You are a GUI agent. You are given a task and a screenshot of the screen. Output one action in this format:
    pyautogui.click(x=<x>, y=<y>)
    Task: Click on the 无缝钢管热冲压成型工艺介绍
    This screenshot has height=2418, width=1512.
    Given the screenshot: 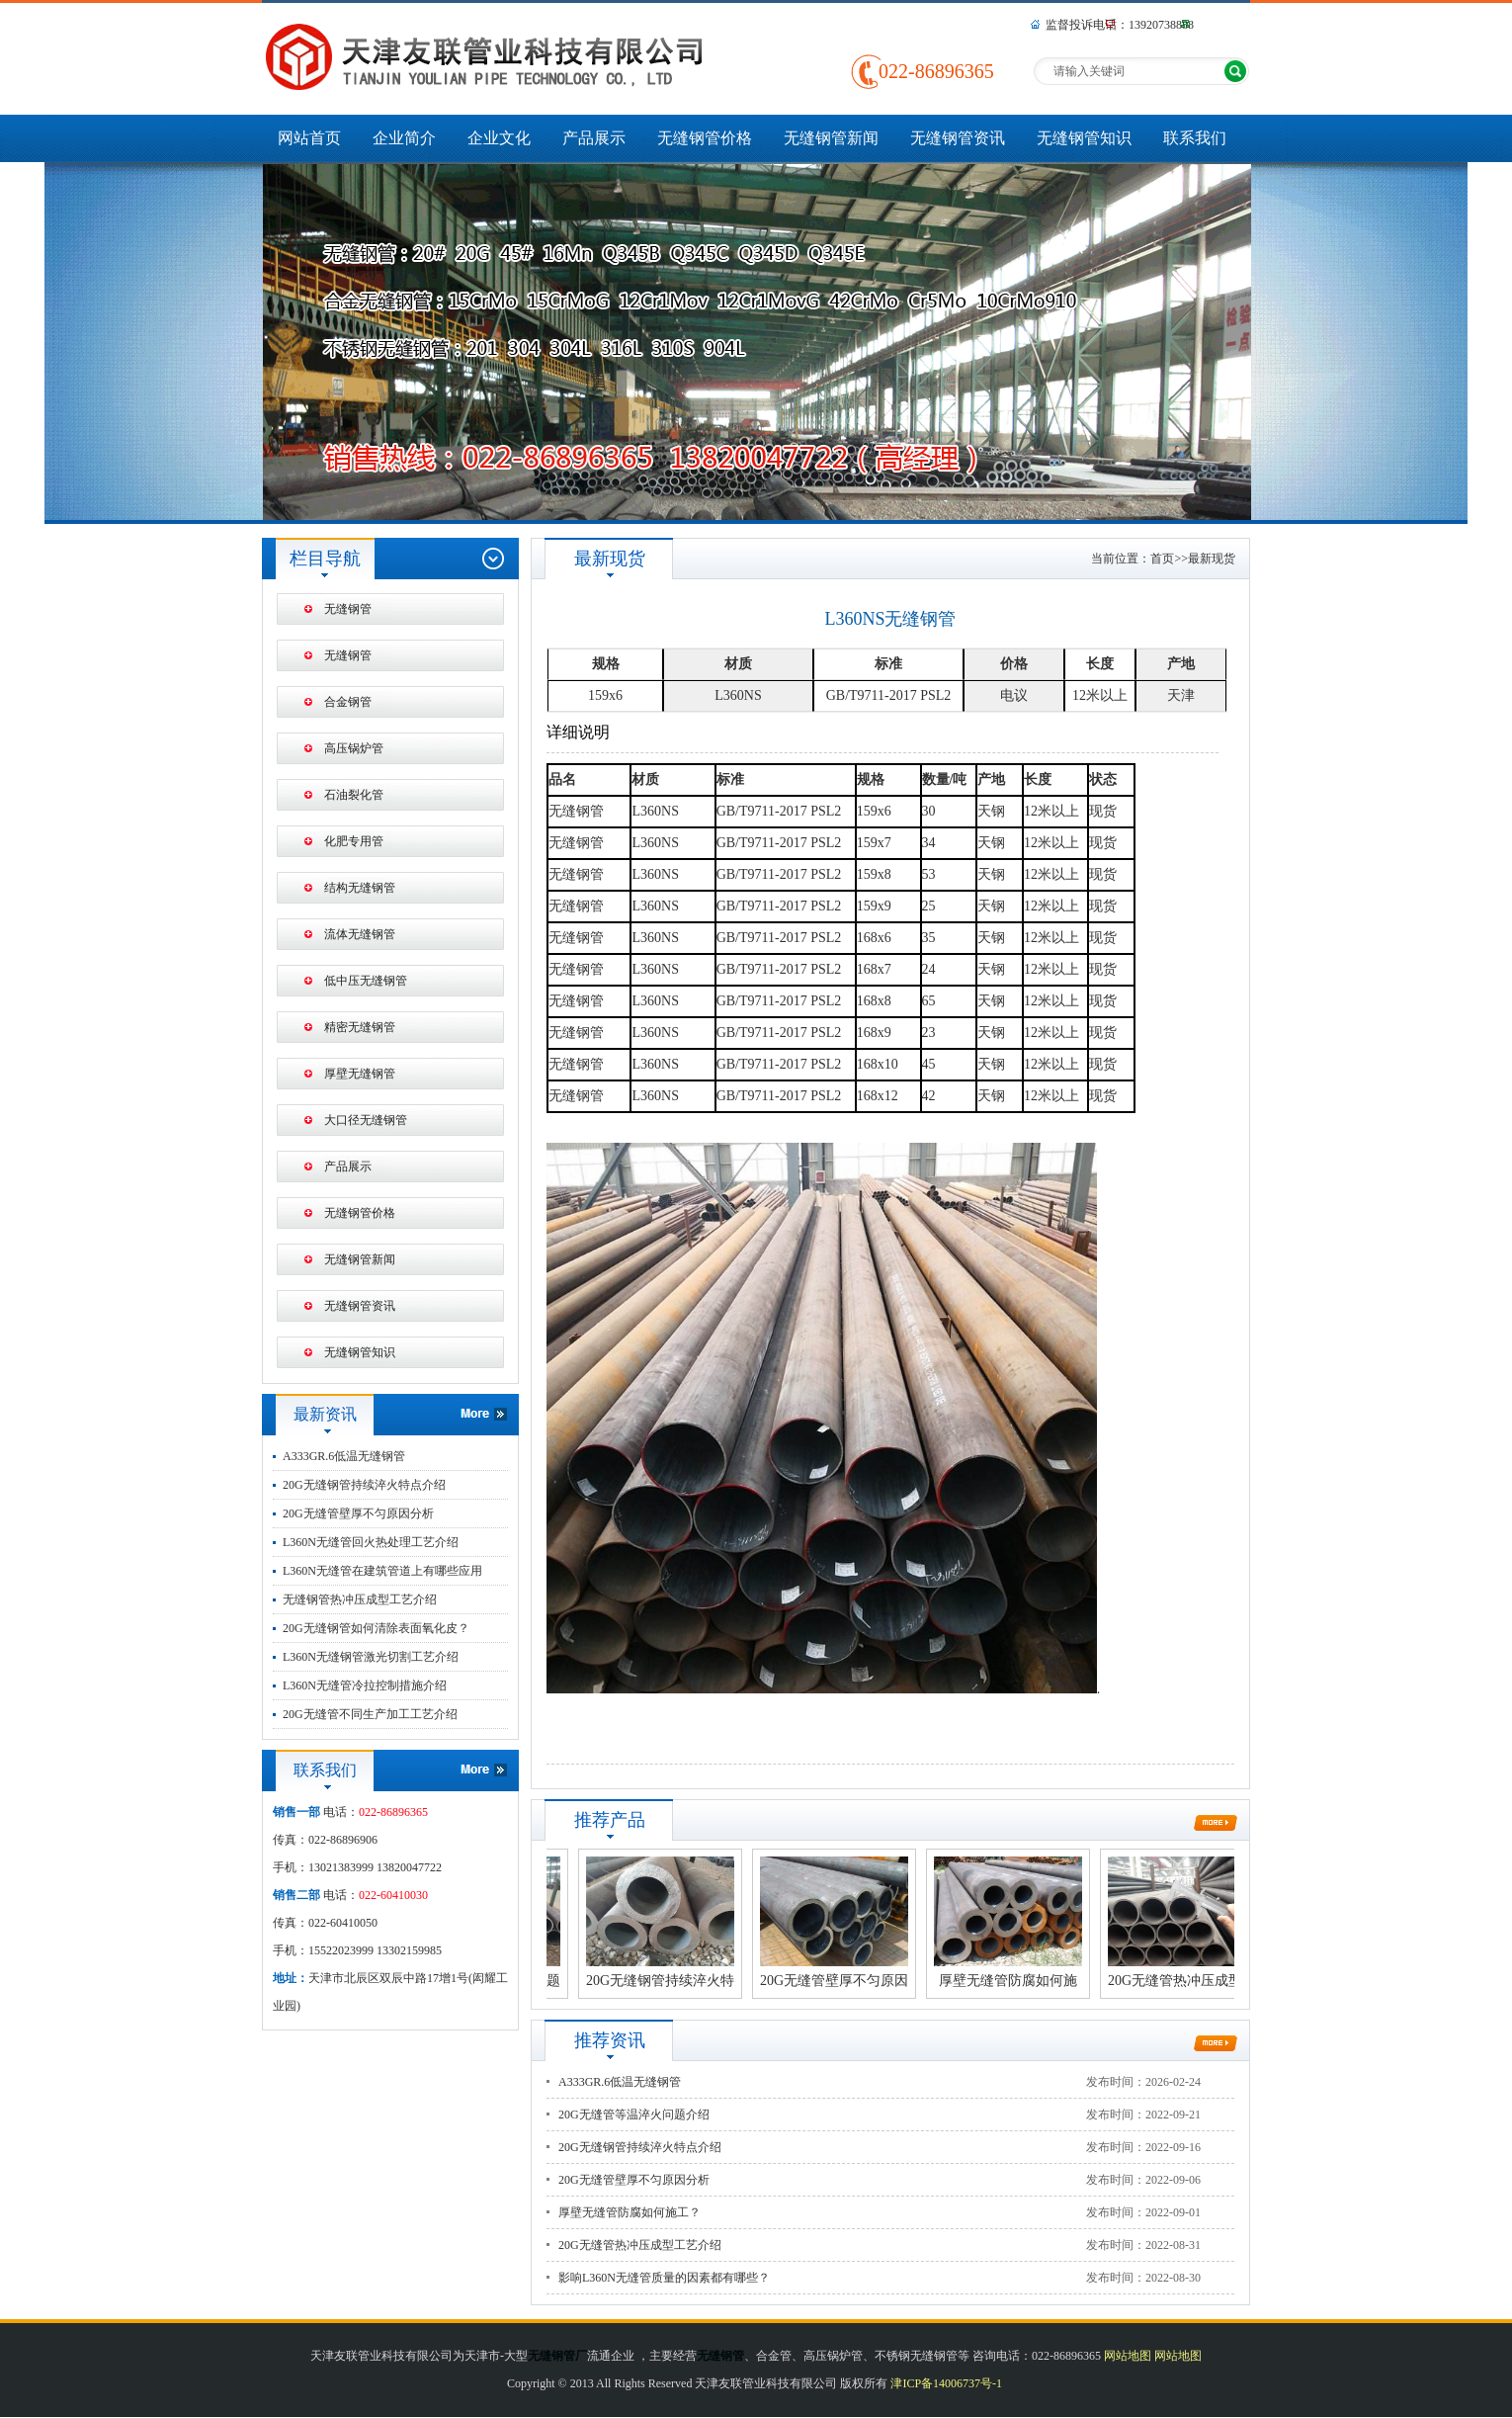 What is the action you would take?
    pyautogui.click(x=360, y=1599)
    